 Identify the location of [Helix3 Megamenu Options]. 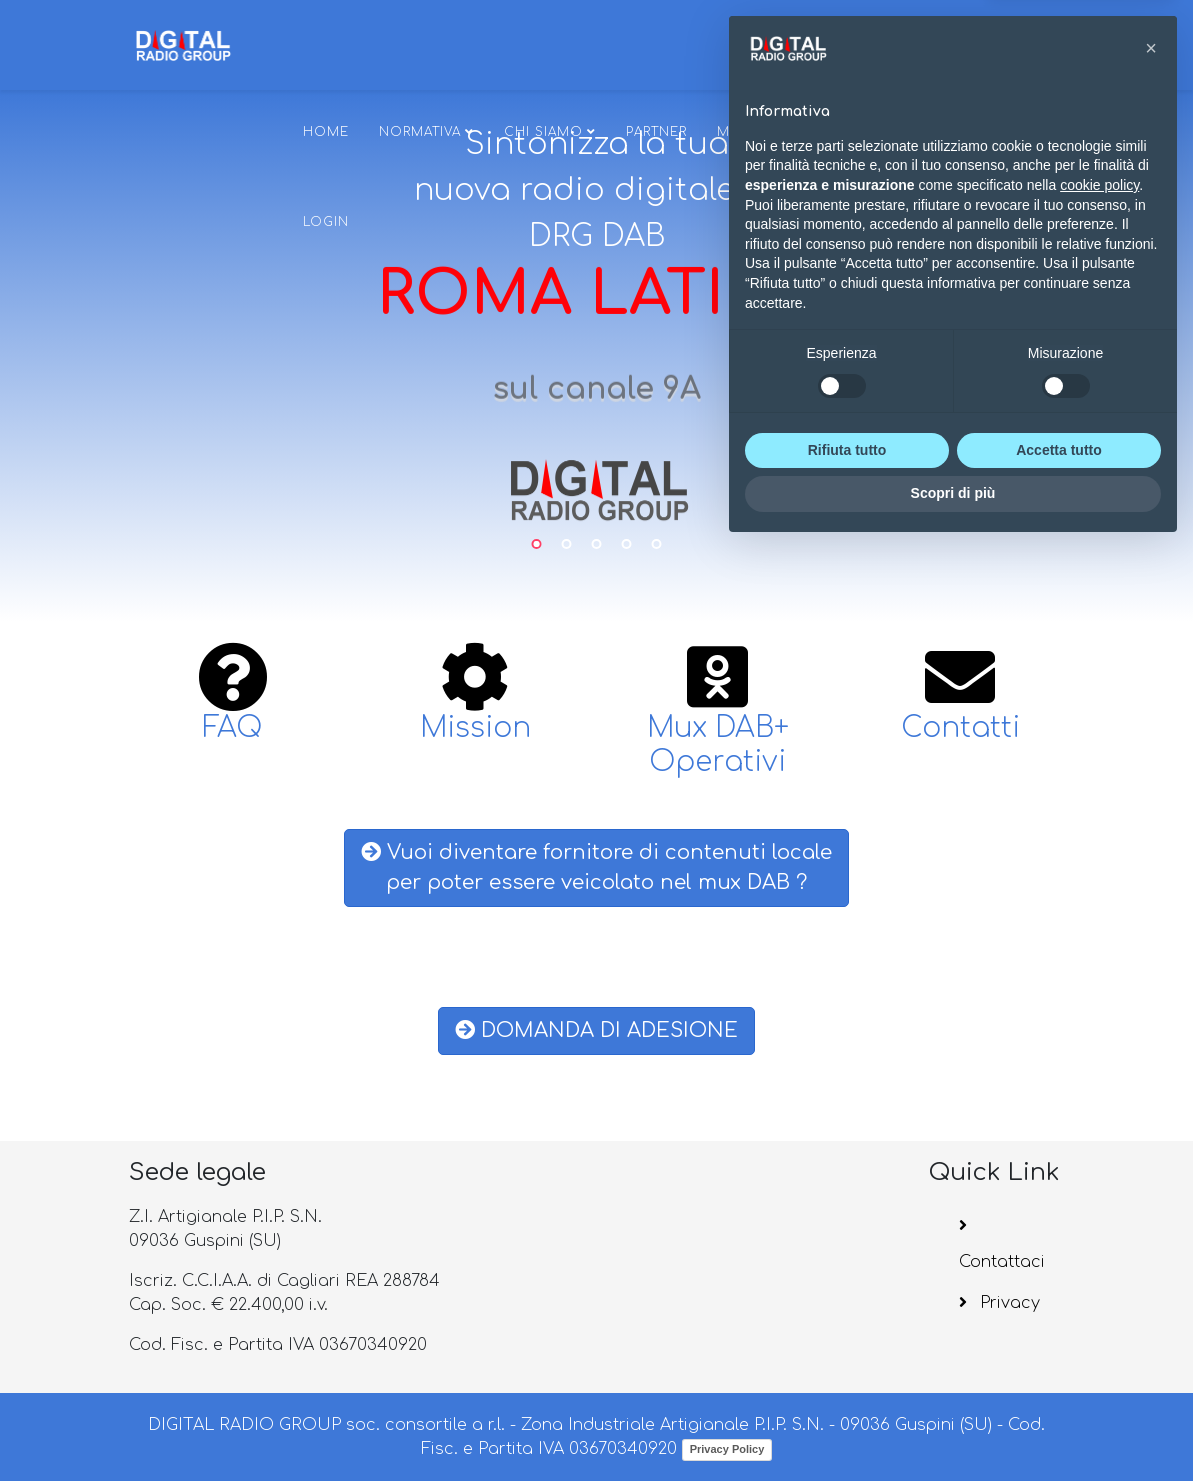
(895, 43).